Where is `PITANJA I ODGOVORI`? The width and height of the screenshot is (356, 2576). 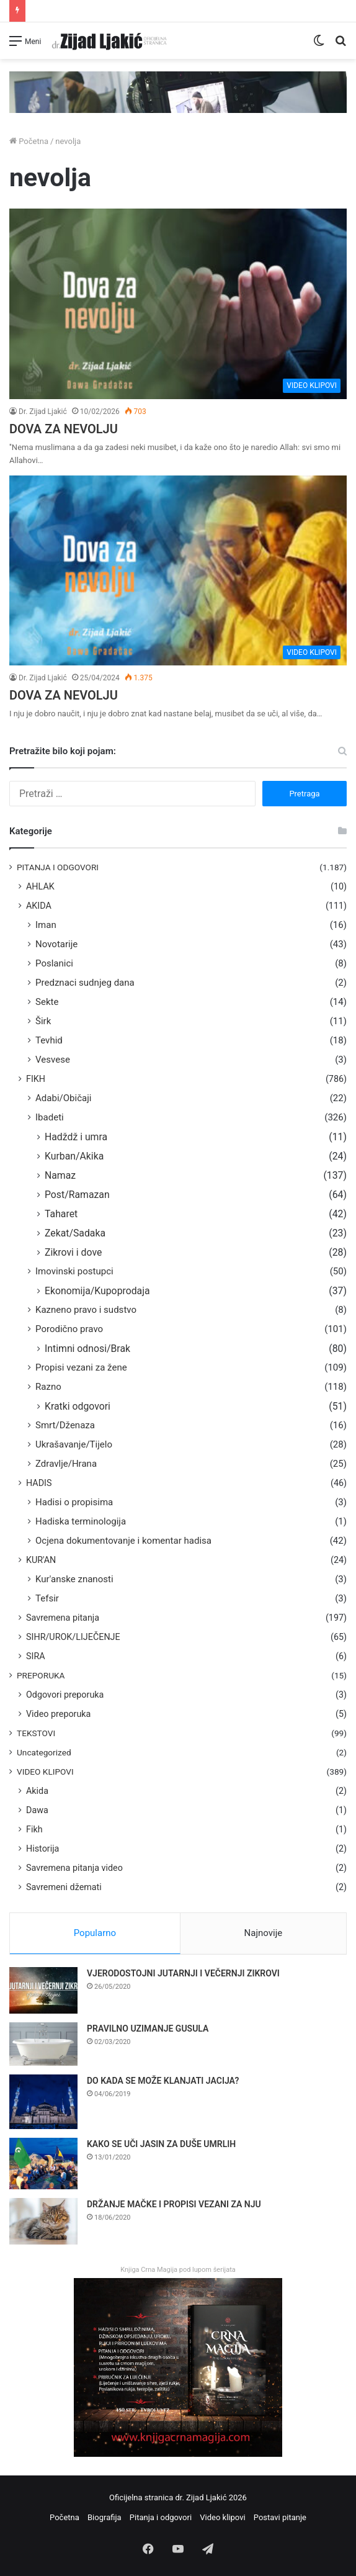
PITANJA I ODGOVORI is located at coordinates (58, 867).